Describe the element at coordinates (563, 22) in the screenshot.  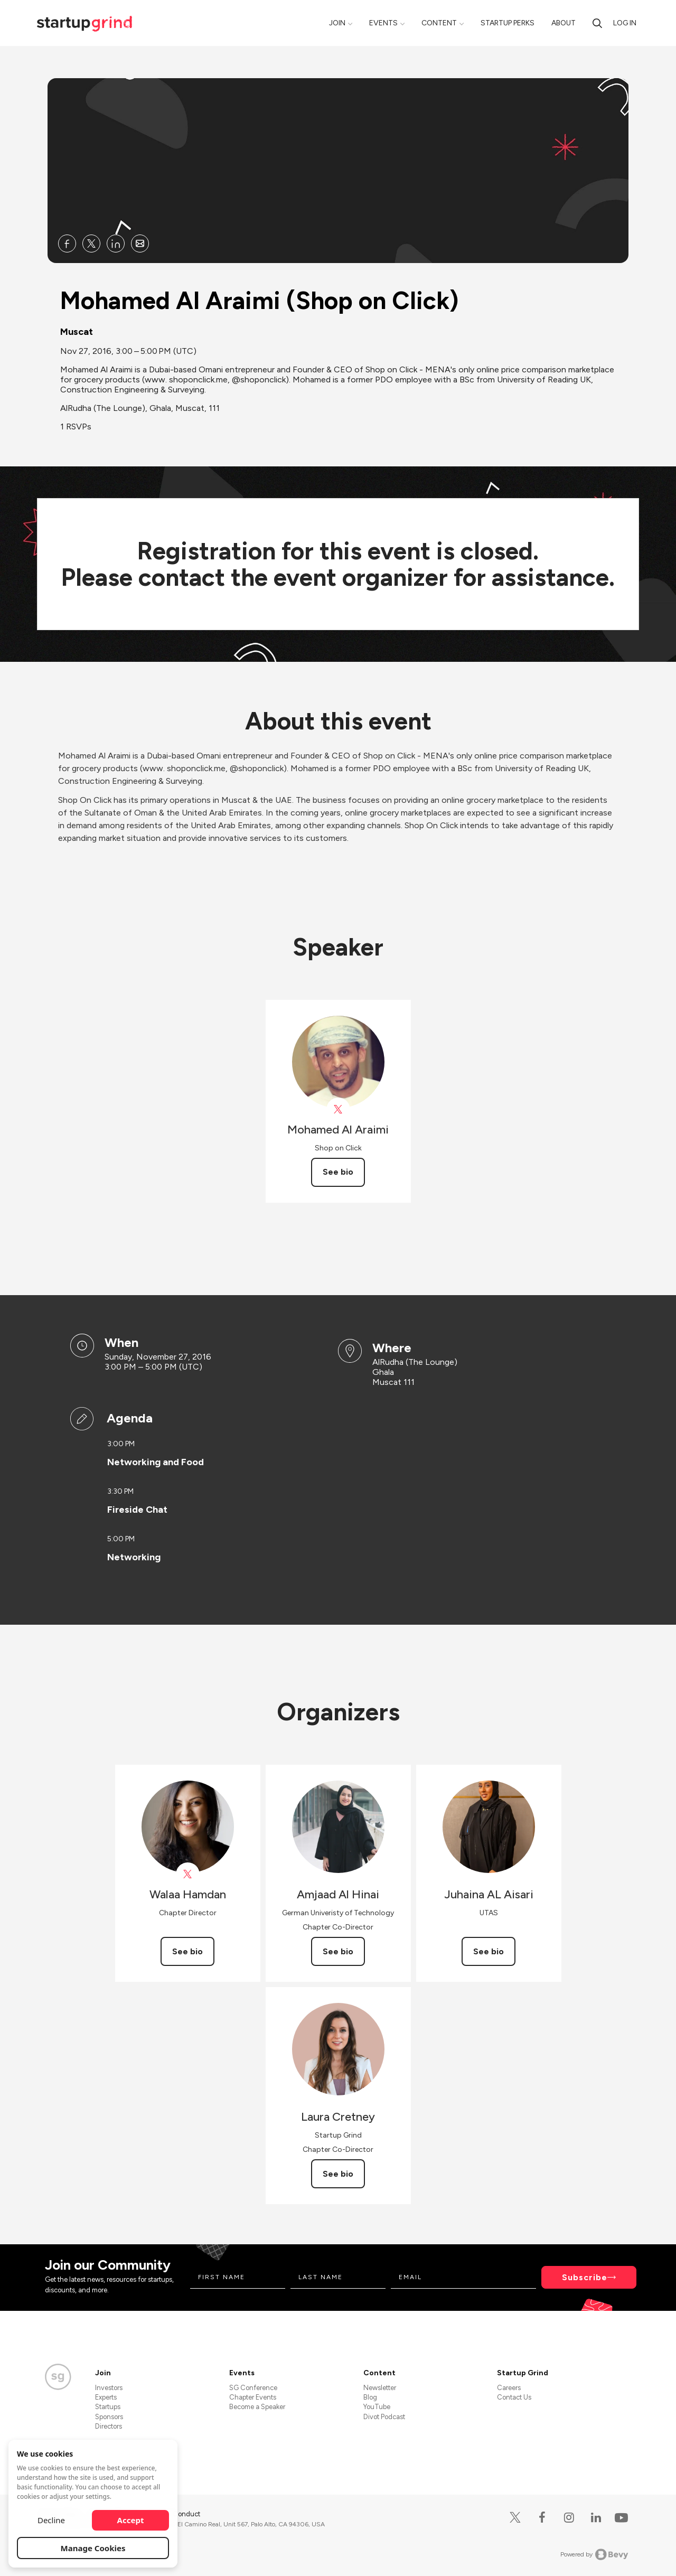
I see `About` at that location.